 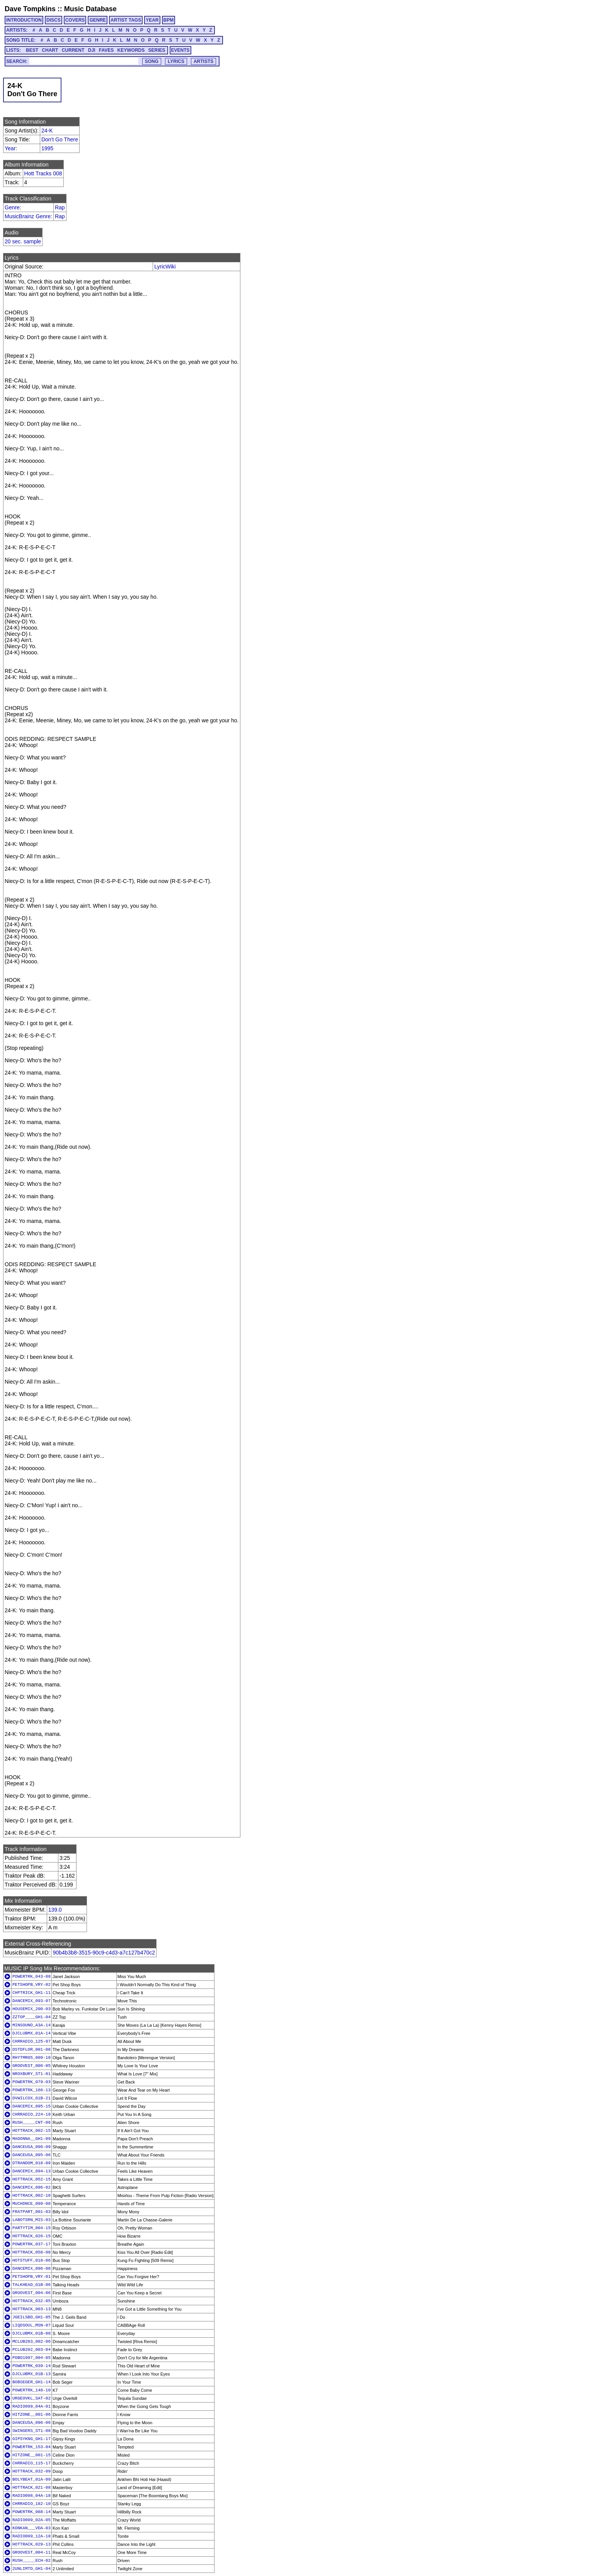 What do you see at coordinates (24, 20) in the screenshot?
I see `INTRODUCTION` at bounding box center [24, 20].